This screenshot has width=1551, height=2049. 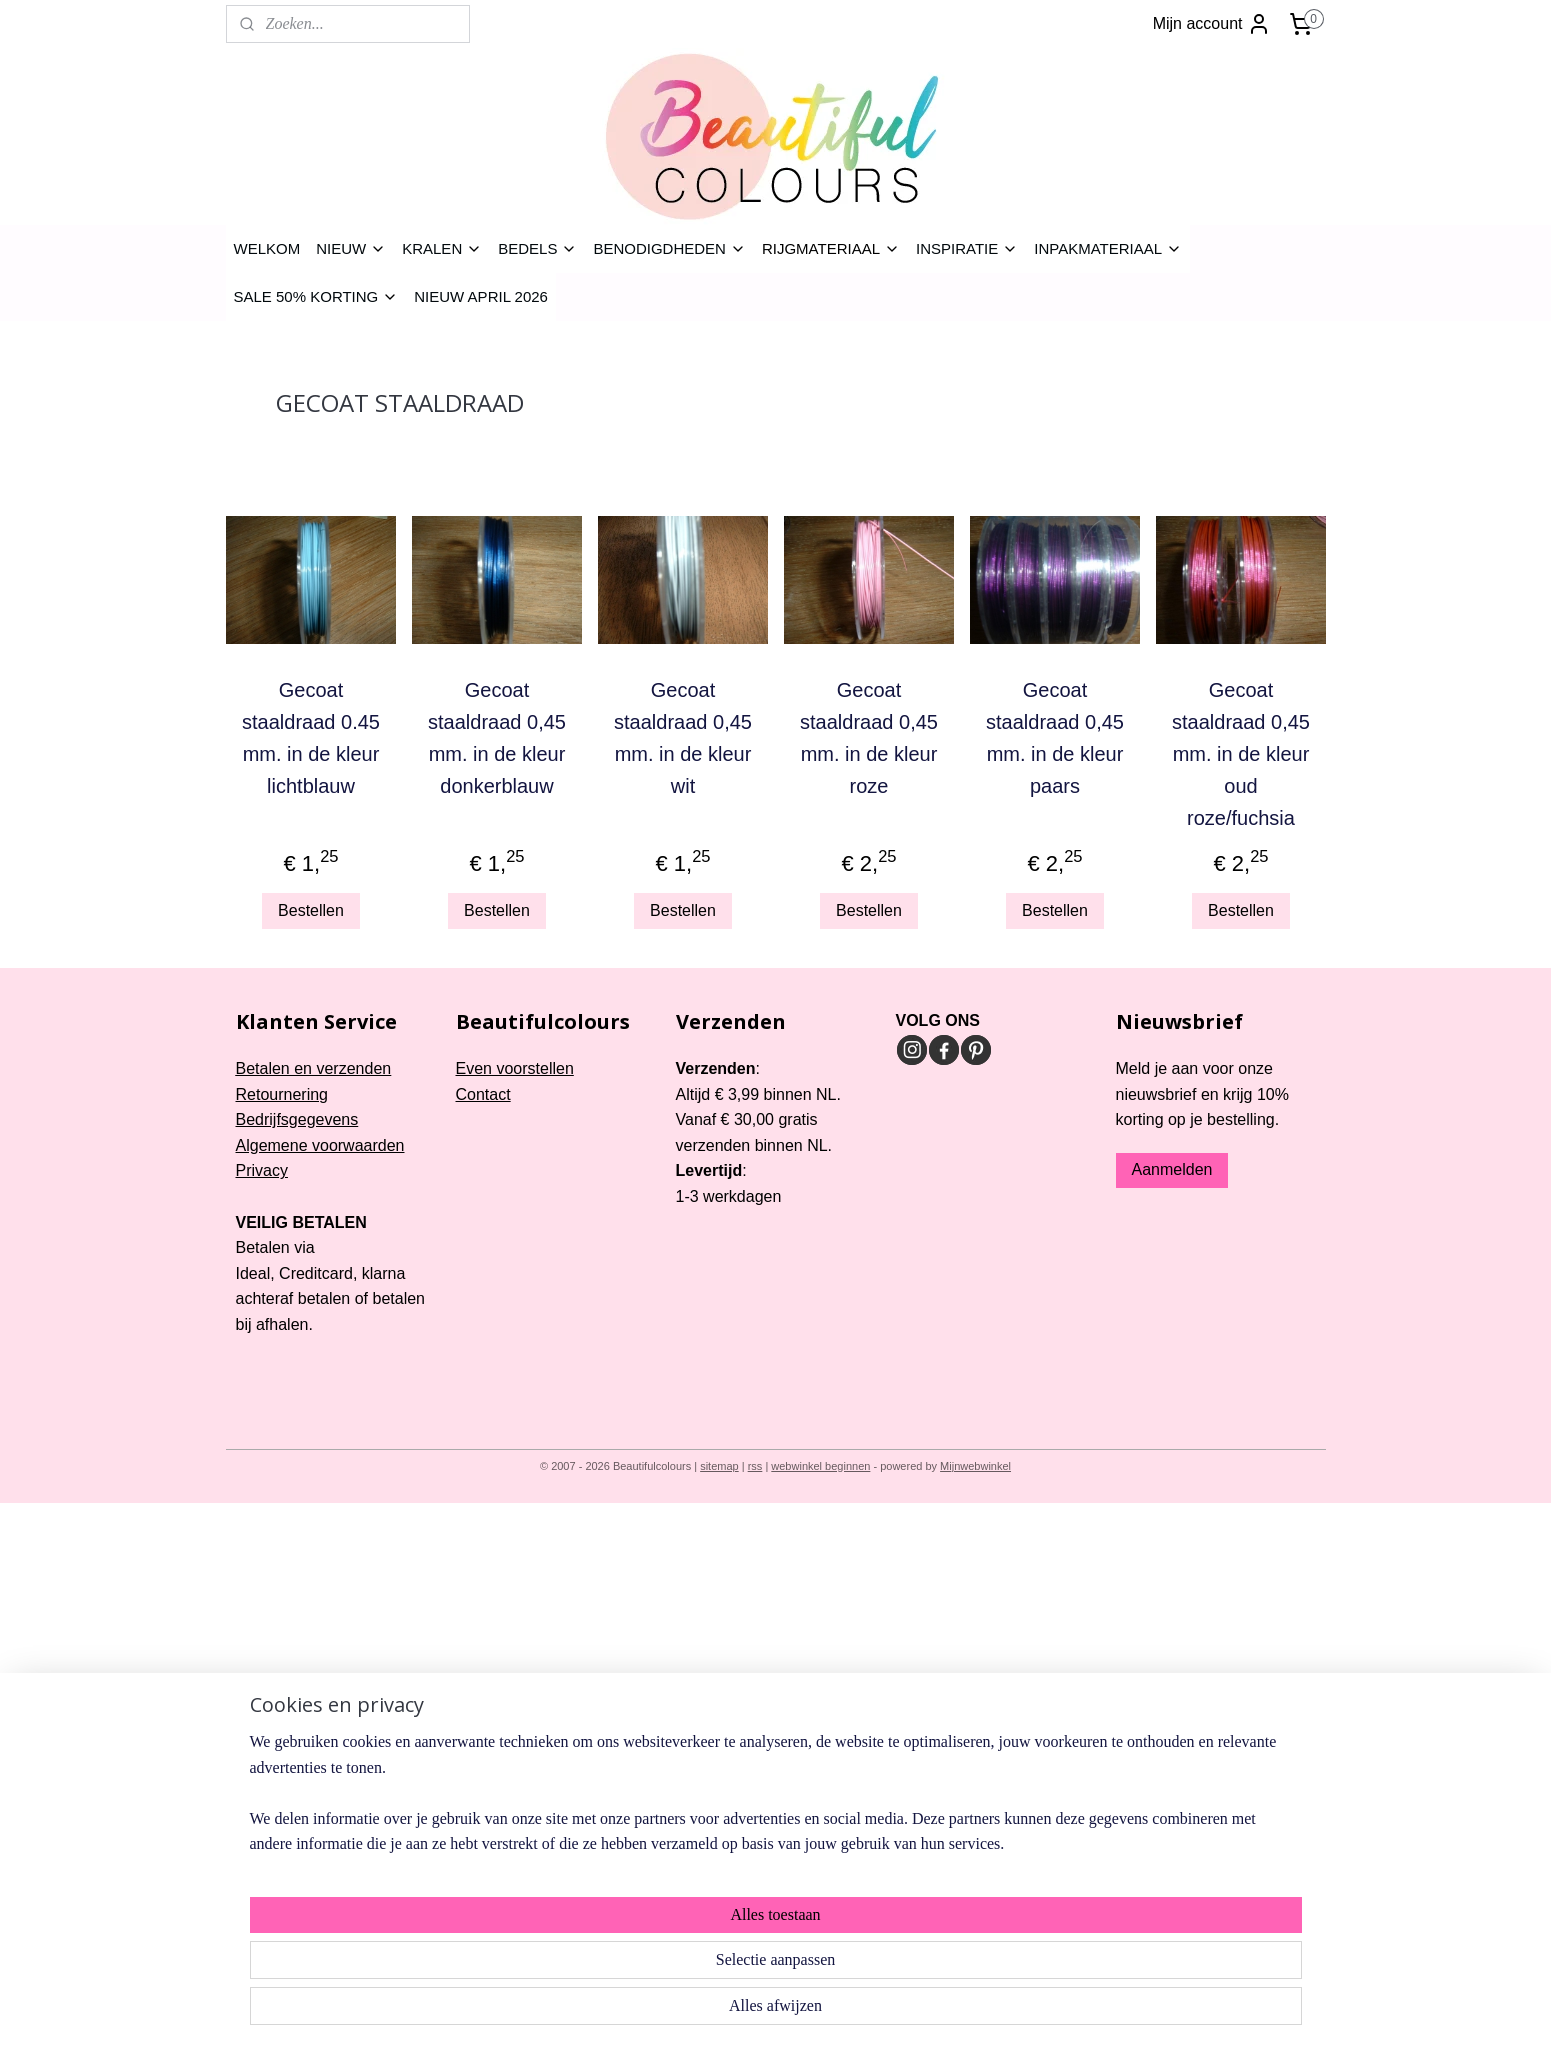 What do you see at coordinates (820, 1466) in the screenshot?
I see `webwinkel beginnen` at bounding box center [820, 1466].